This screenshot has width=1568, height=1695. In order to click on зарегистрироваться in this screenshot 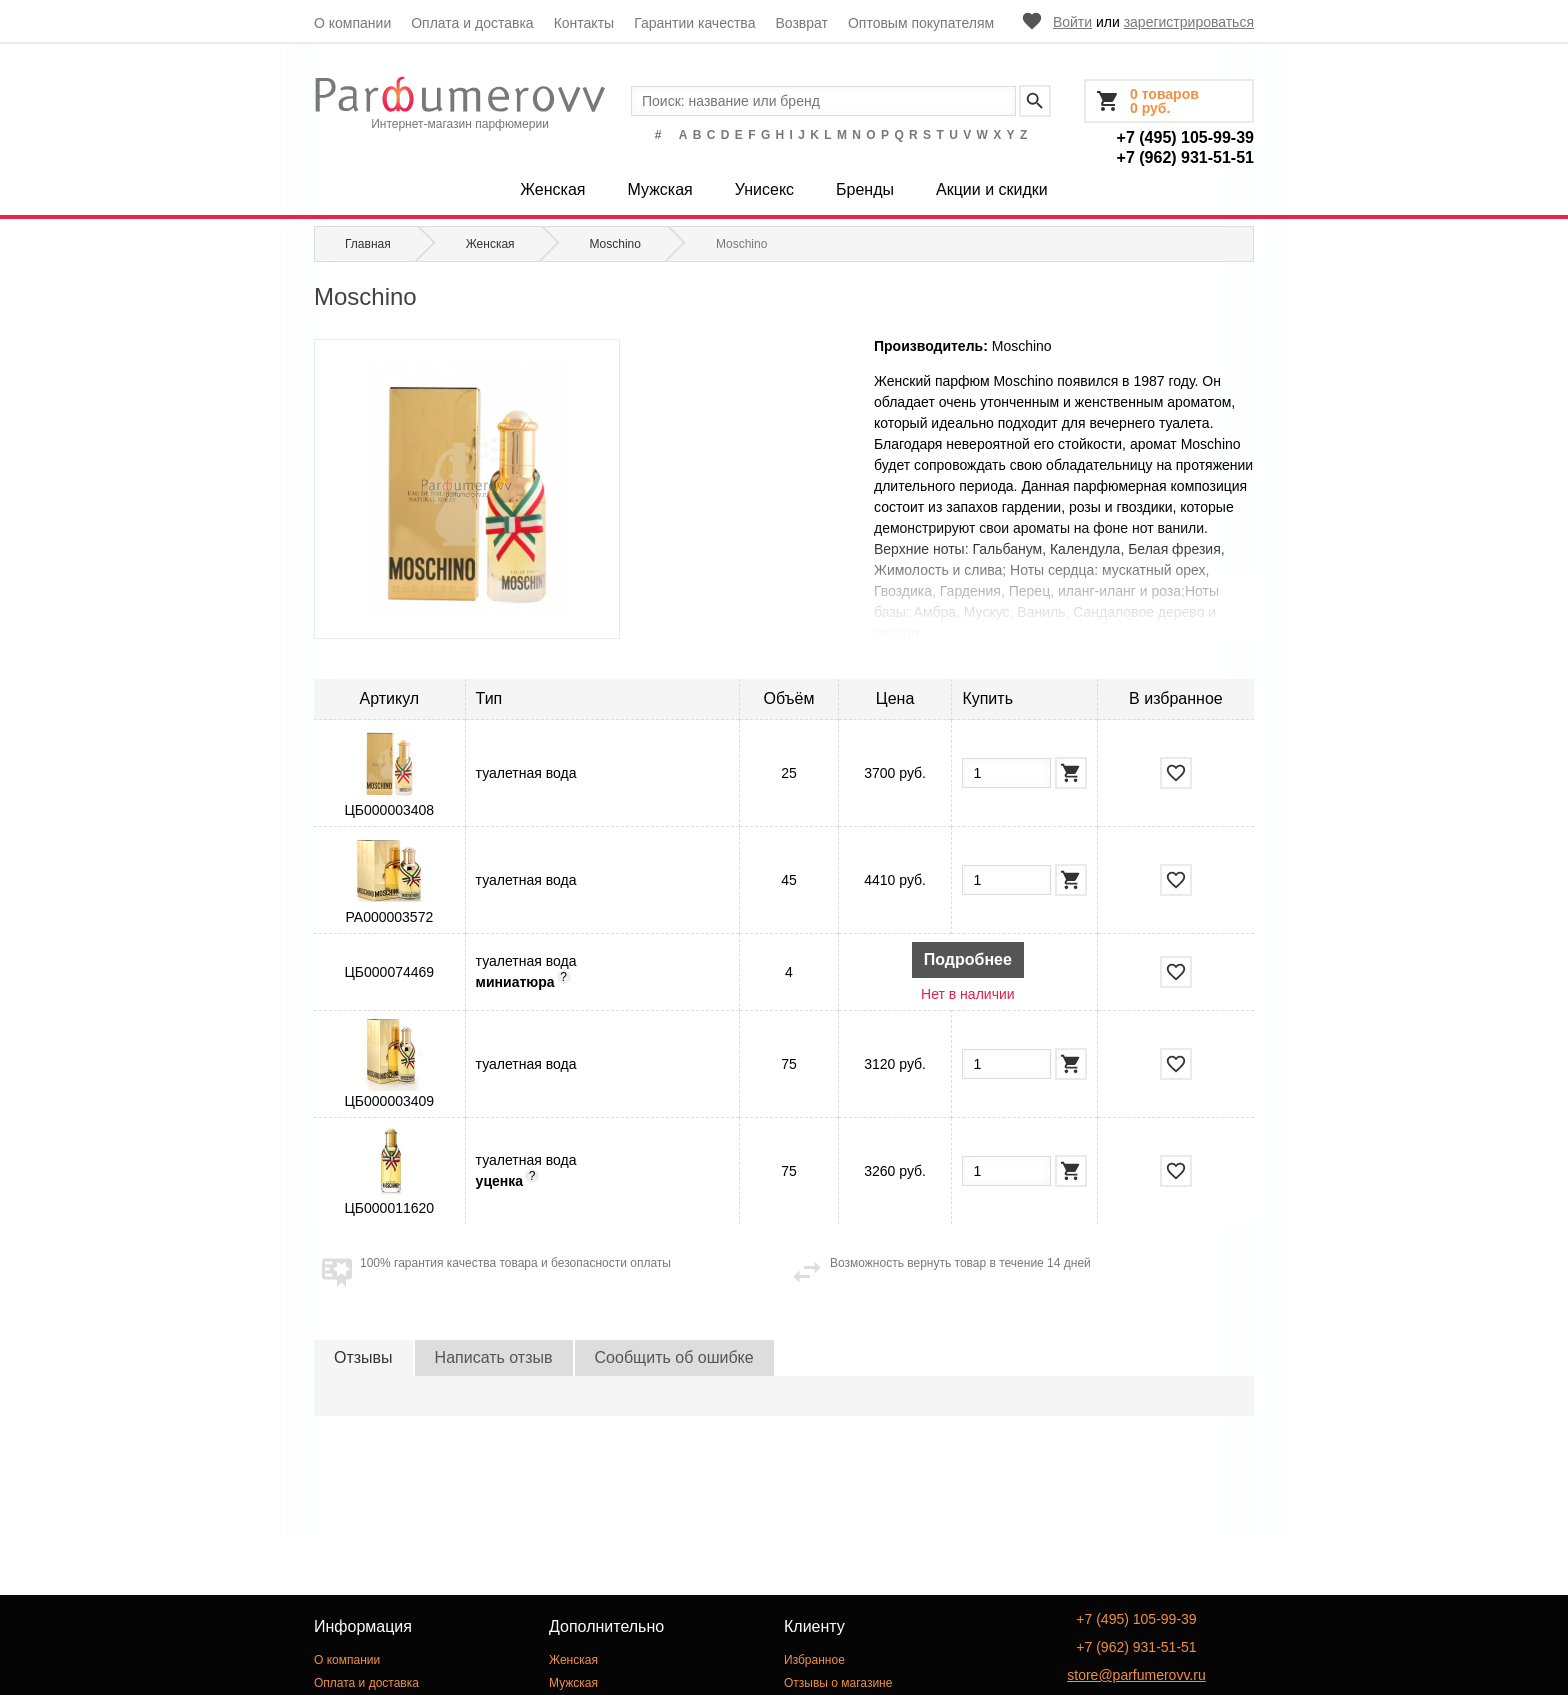, I will do `click(1189, 22)`.